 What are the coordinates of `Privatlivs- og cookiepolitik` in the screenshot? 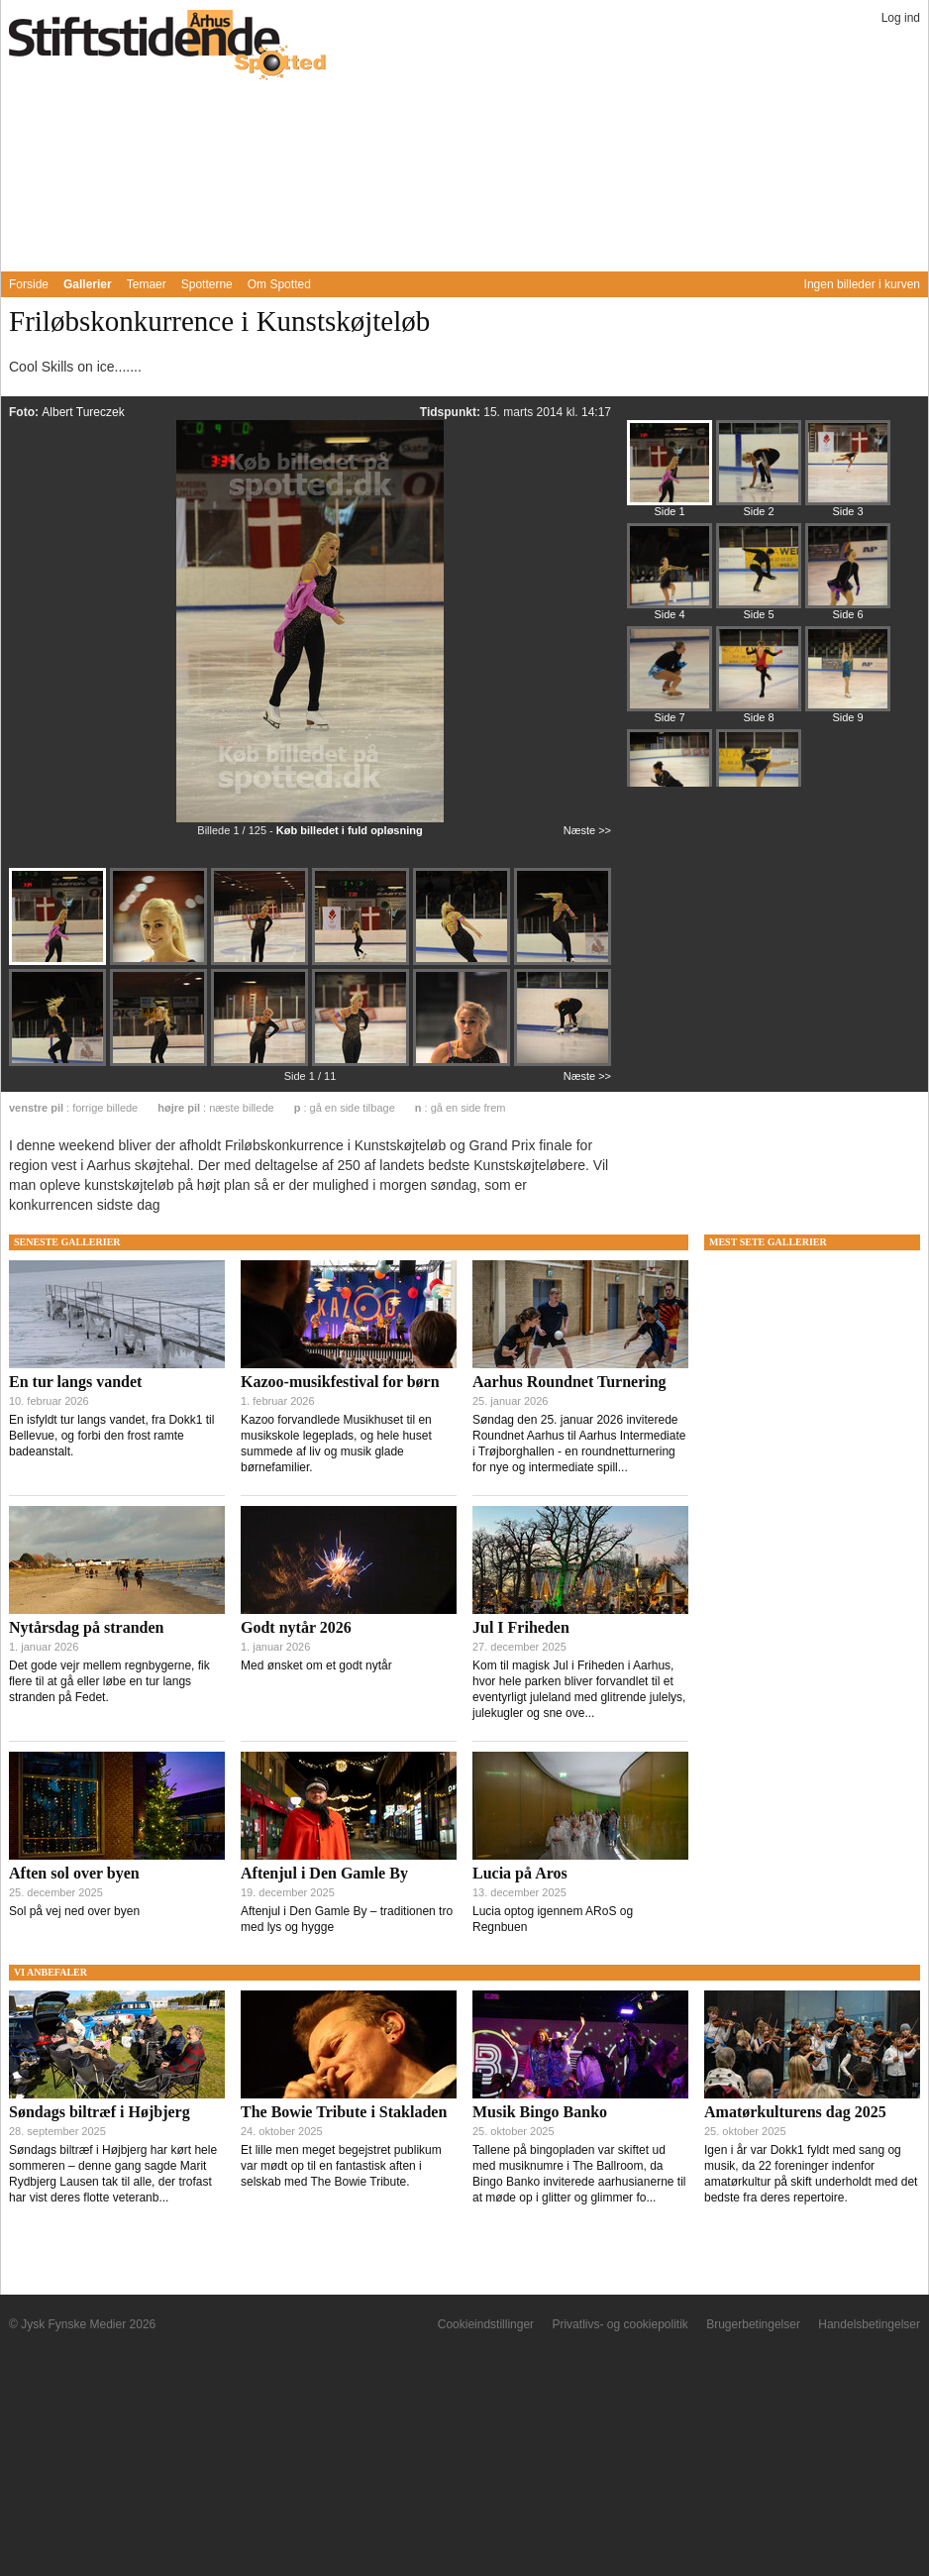 It's located at (619, 2324).